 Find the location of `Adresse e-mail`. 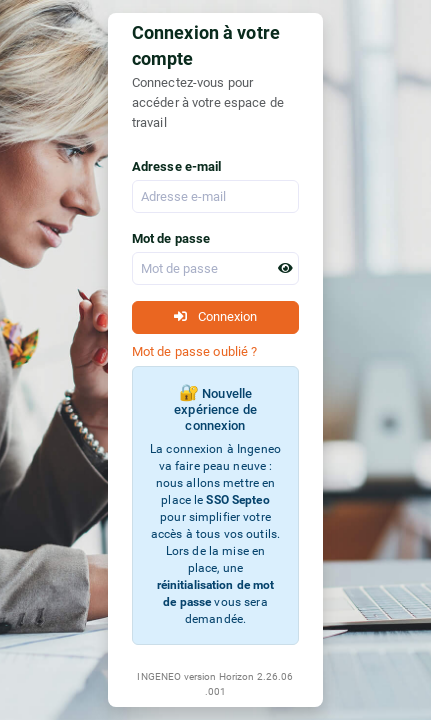

Adresse e-mail is located at coordinates (177, 166).